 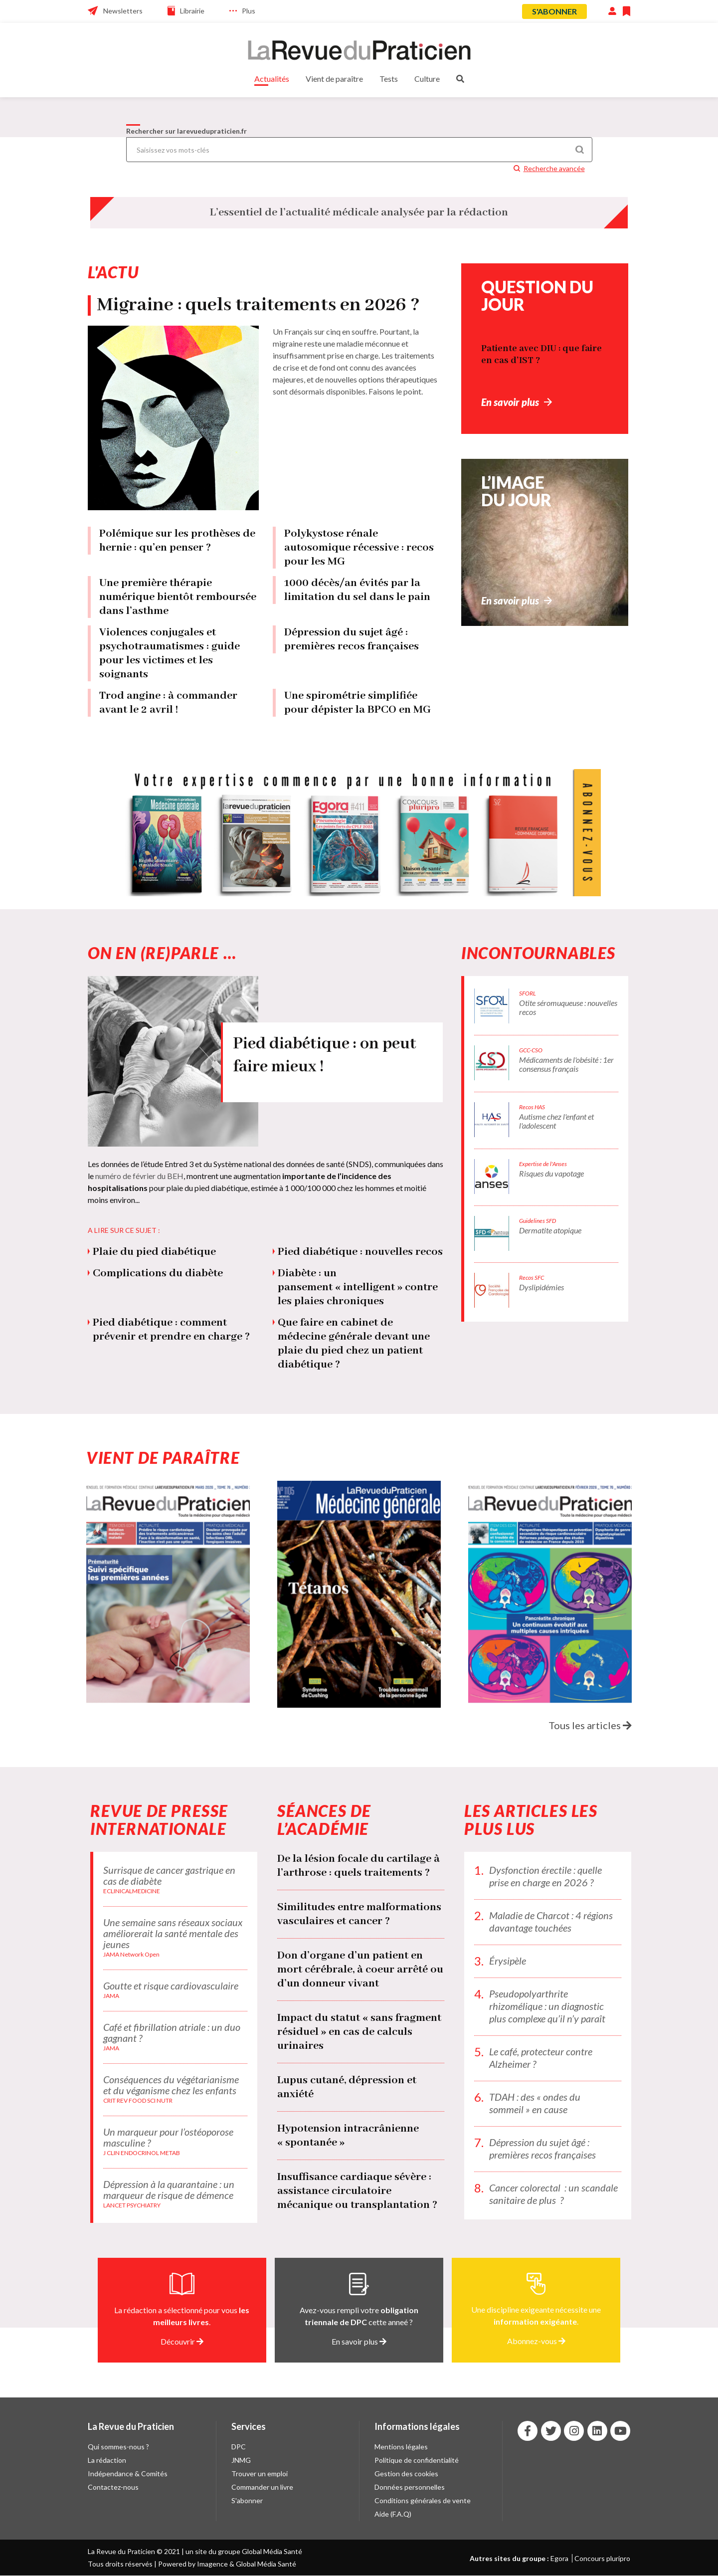 What do you see at coordinates (169, 653) in the screenshot?
I see `Violences conjugales et psychotraumatismes : guide pour les victimes et les soignants` at bounding box center [169, 653].